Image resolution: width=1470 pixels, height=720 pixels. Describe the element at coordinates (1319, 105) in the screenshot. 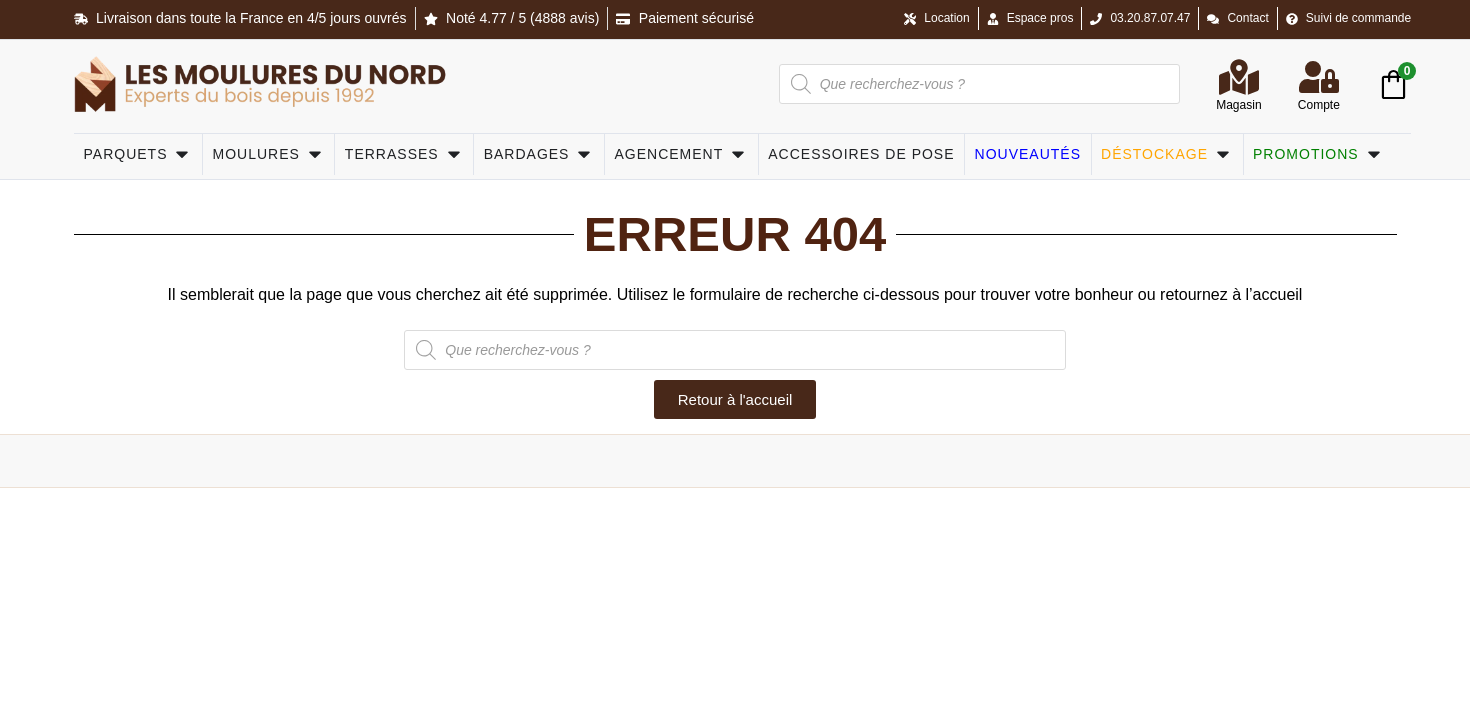

I see `Compte` at that location.